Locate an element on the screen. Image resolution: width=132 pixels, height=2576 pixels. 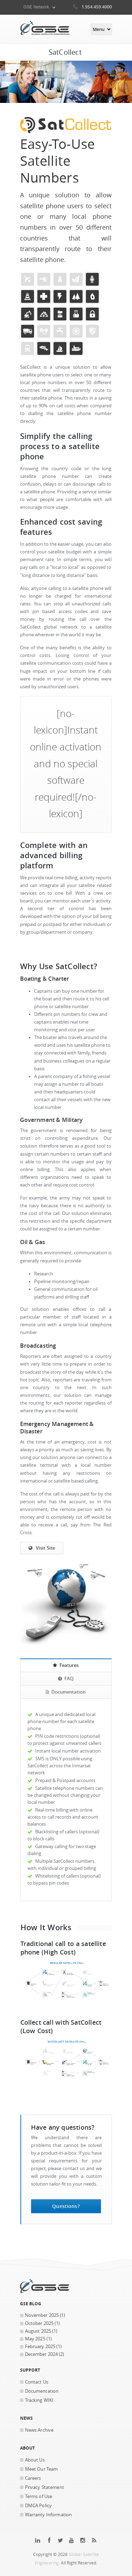
December 2024 is located at coordinates (41, 2354).